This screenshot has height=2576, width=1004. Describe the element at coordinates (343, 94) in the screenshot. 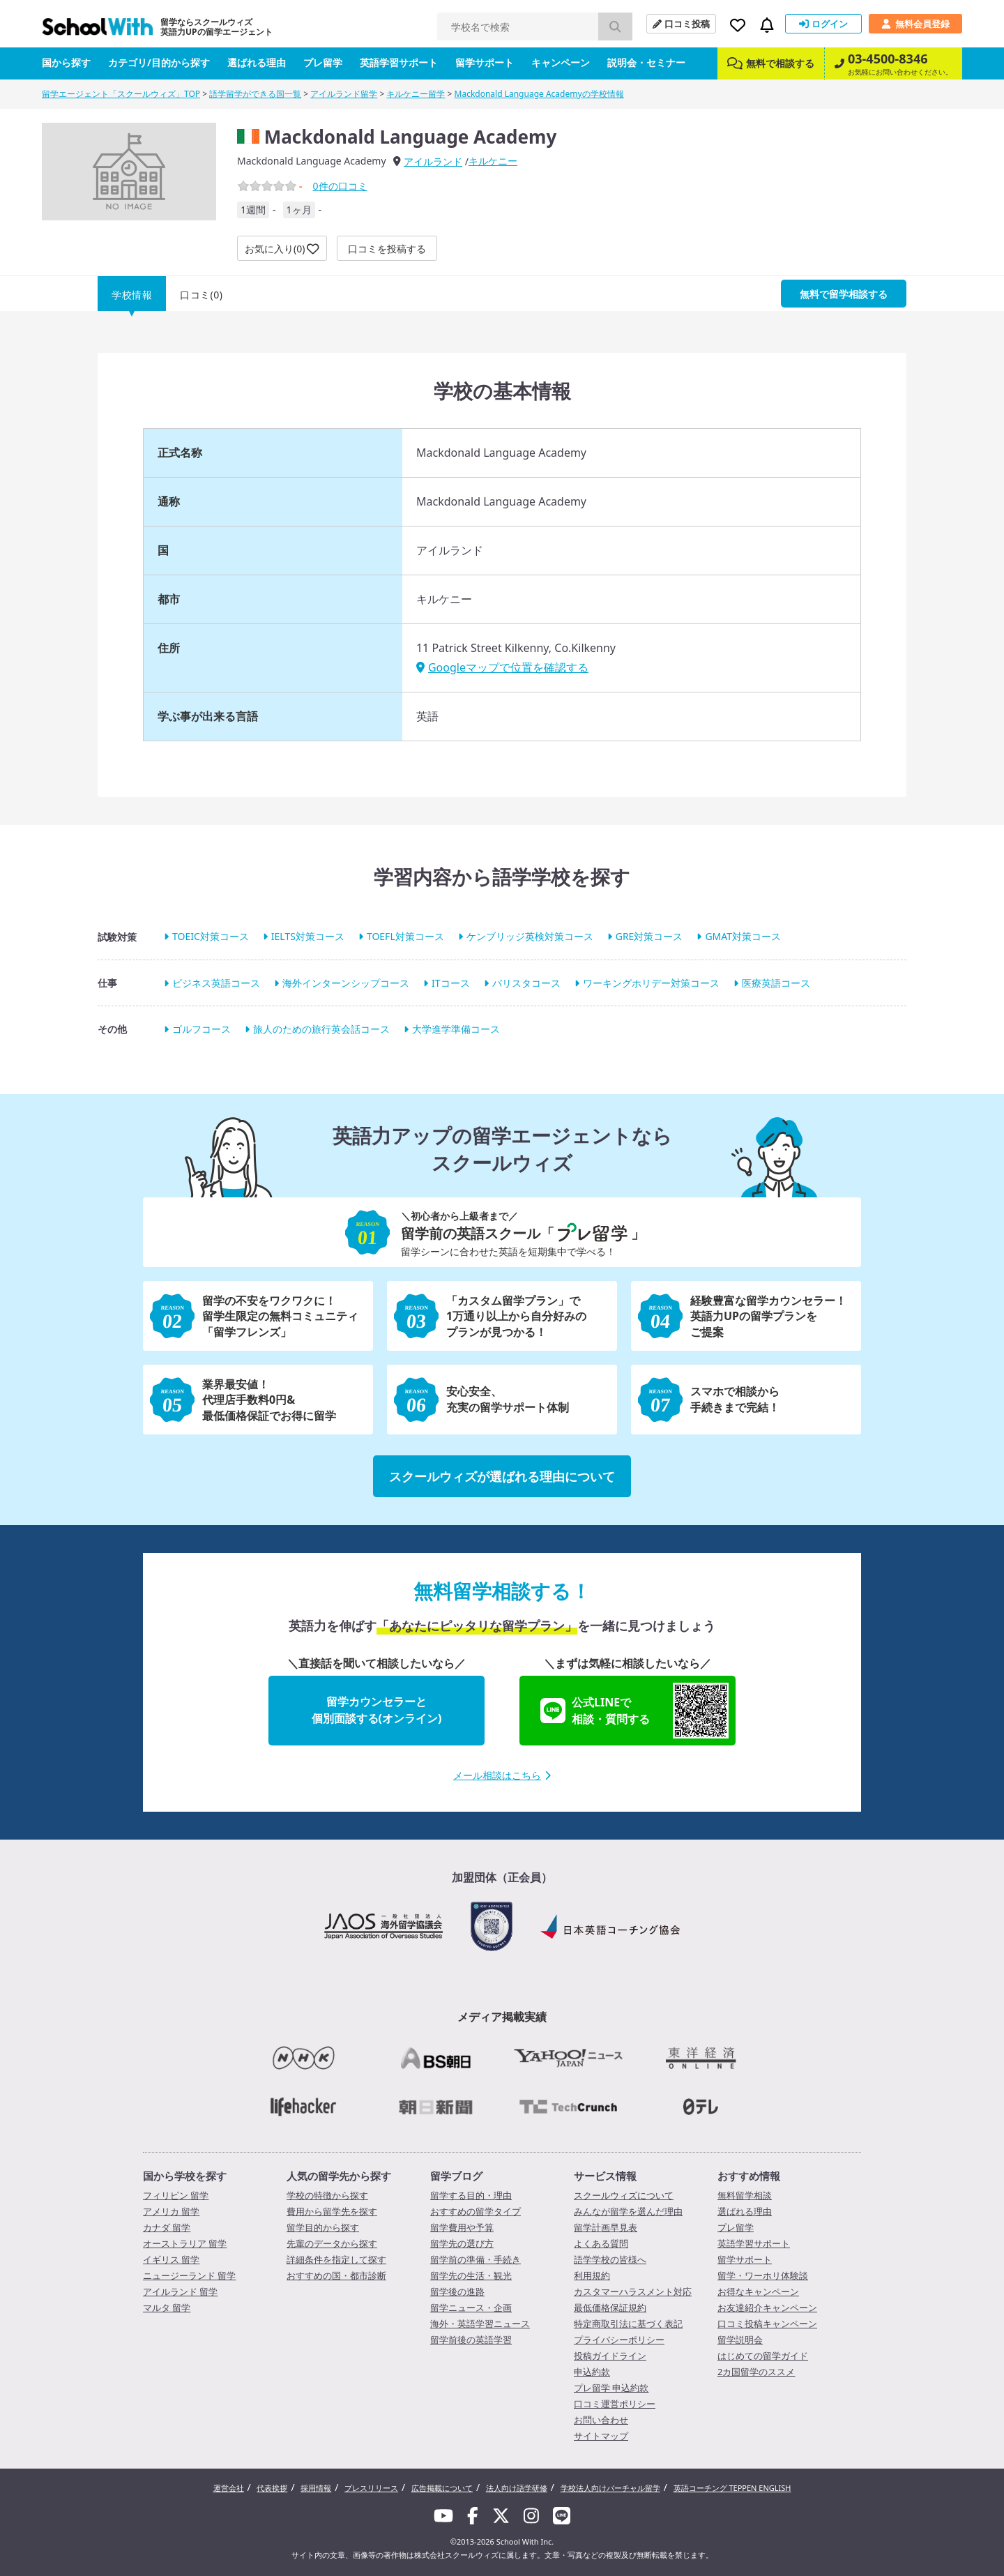

I see `アイルランド留学` at that location.